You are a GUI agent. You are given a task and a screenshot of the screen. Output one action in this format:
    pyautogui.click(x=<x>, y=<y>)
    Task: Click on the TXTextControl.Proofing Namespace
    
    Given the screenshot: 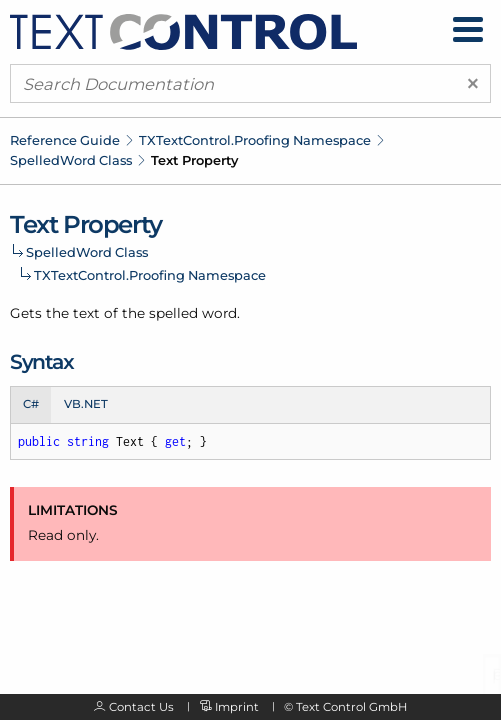 What is the action you would take?
    pyautogui.click(x=255, y=140)
    